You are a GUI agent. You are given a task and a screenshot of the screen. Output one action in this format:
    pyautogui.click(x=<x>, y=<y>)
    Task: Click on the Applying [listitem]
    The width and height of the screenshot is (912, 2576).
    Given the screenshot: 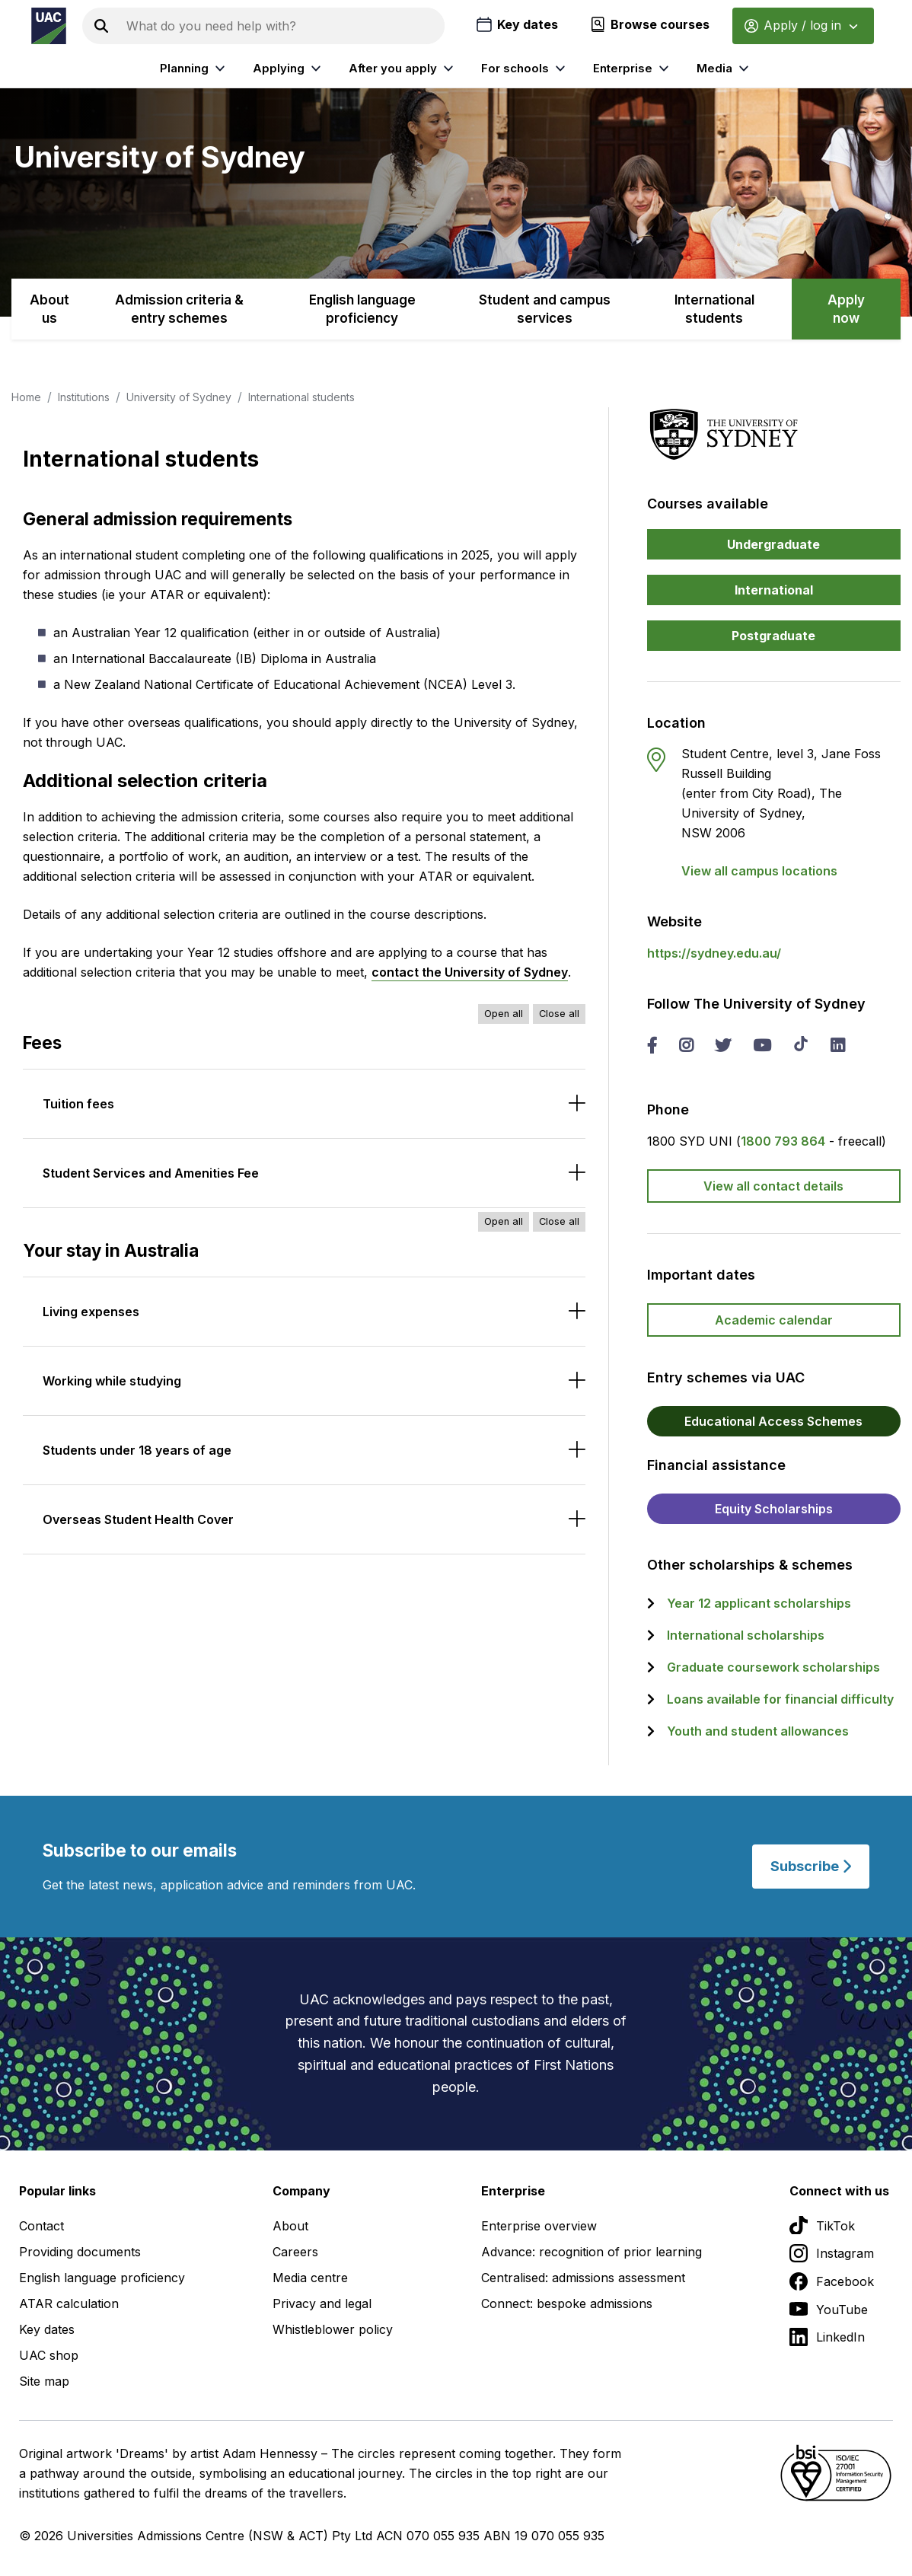 What is the action you would take?
    pyautogui.click(x=289, y=68)
    